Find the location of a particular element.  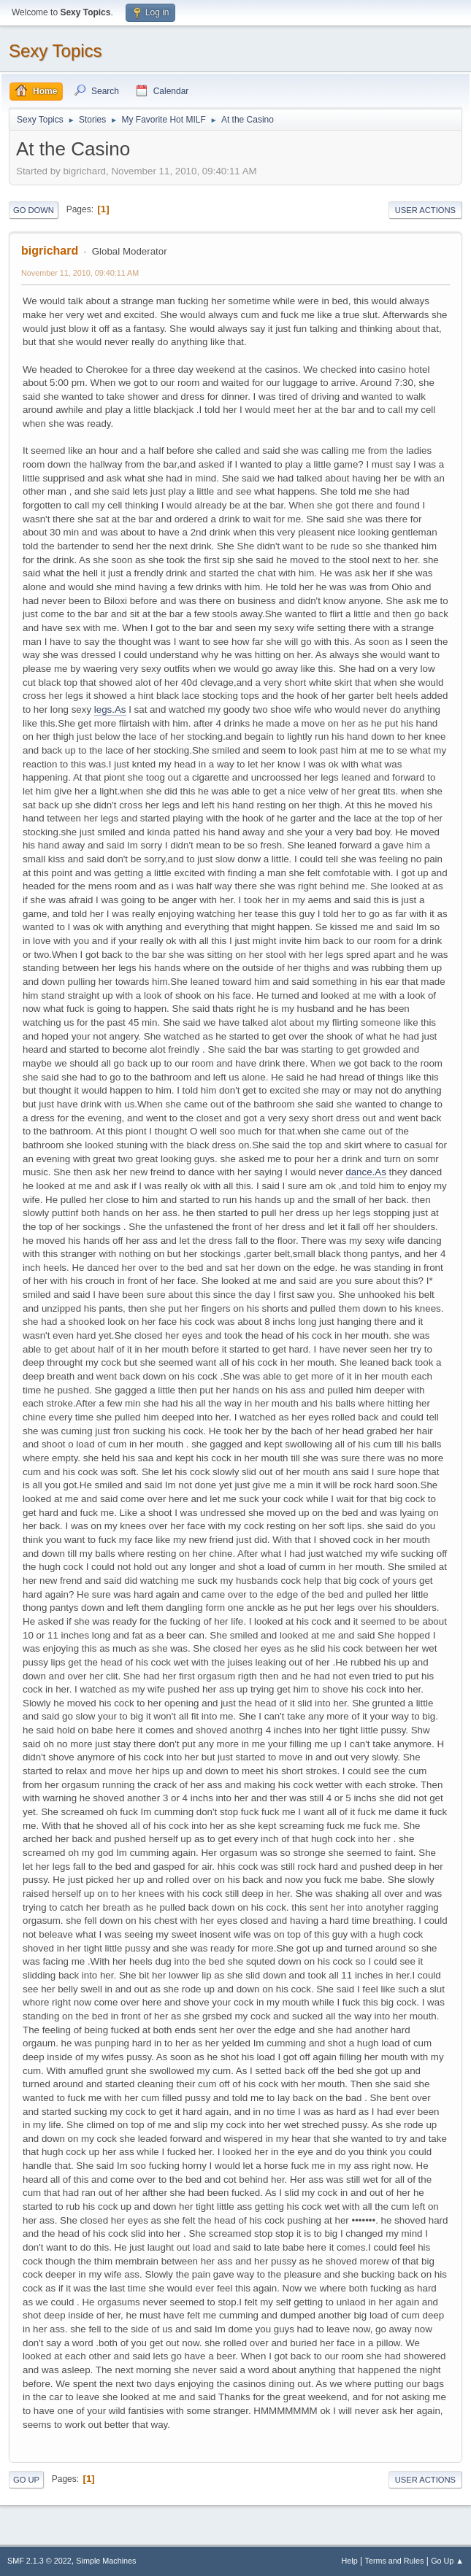

User actions is located at coordinates (425, 210).